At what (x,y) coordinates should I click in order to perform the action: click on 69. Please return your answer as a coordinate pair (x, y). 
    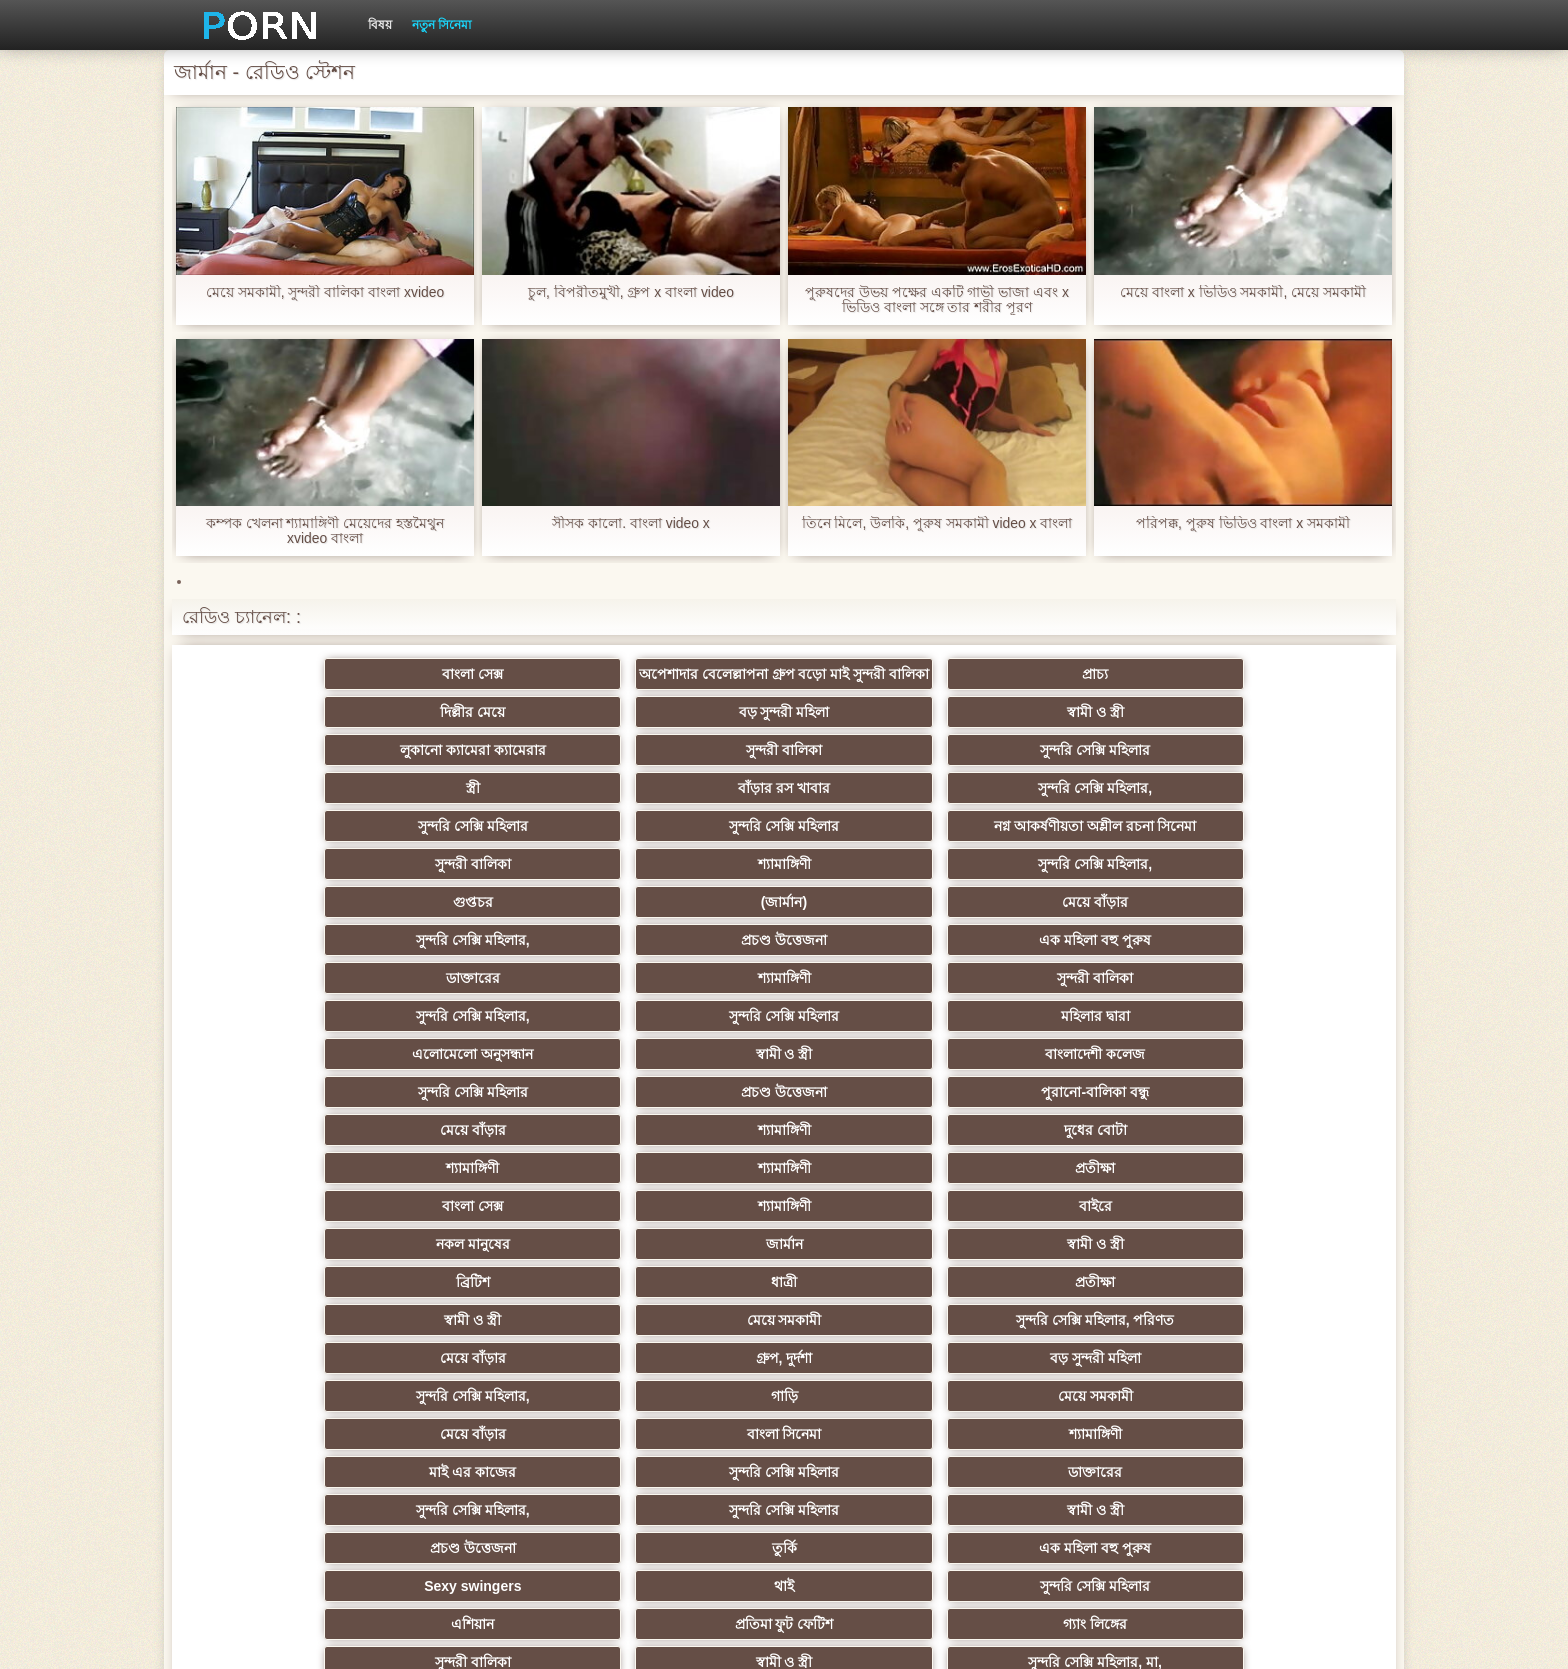
    Looking at the image, I should click on (1078, 1380).